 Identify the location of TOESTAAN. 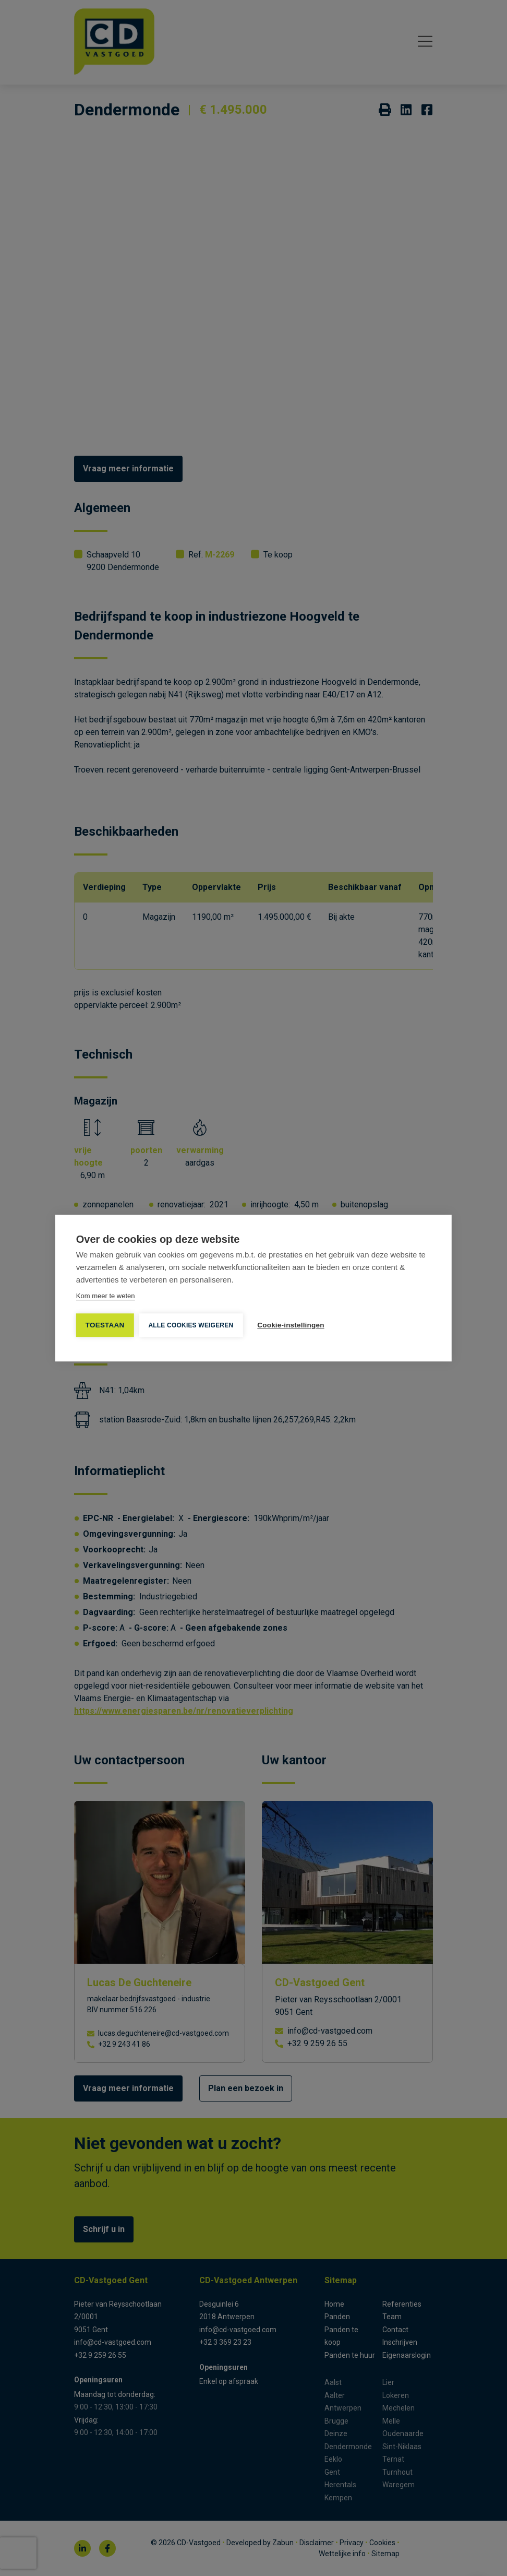
(105, 1325).